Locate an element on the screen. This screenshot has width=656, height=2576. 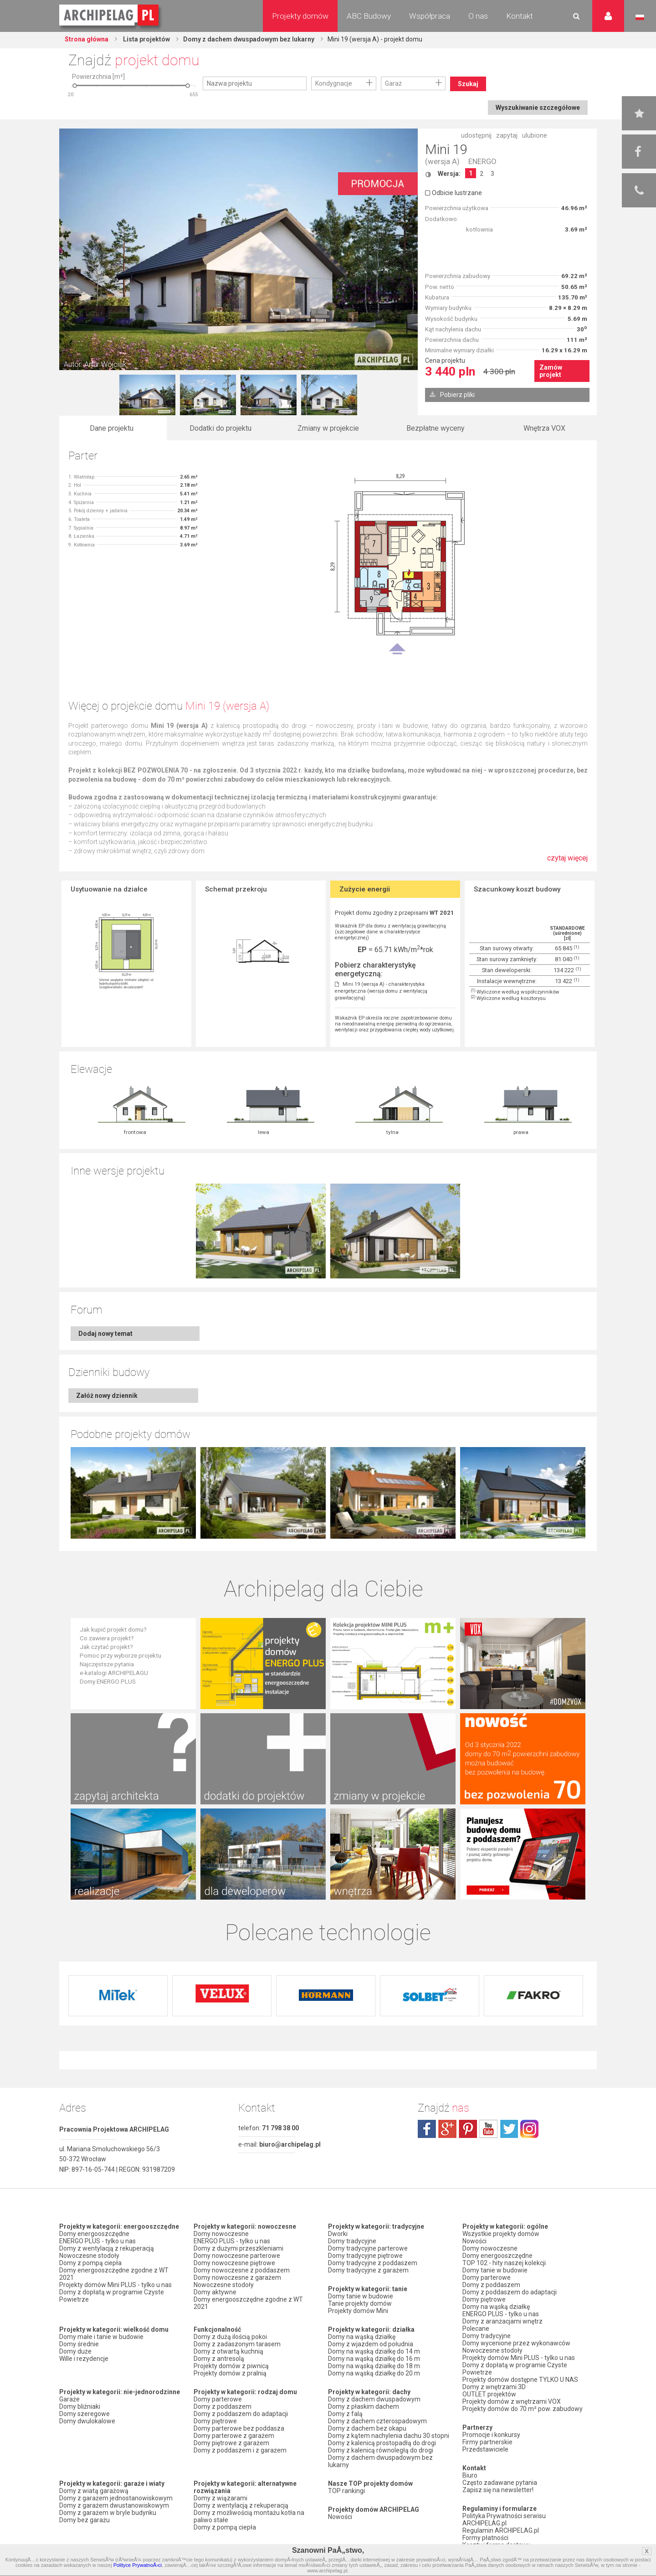
Domy z pompą ciepła is located at coordinates (90, 2263).